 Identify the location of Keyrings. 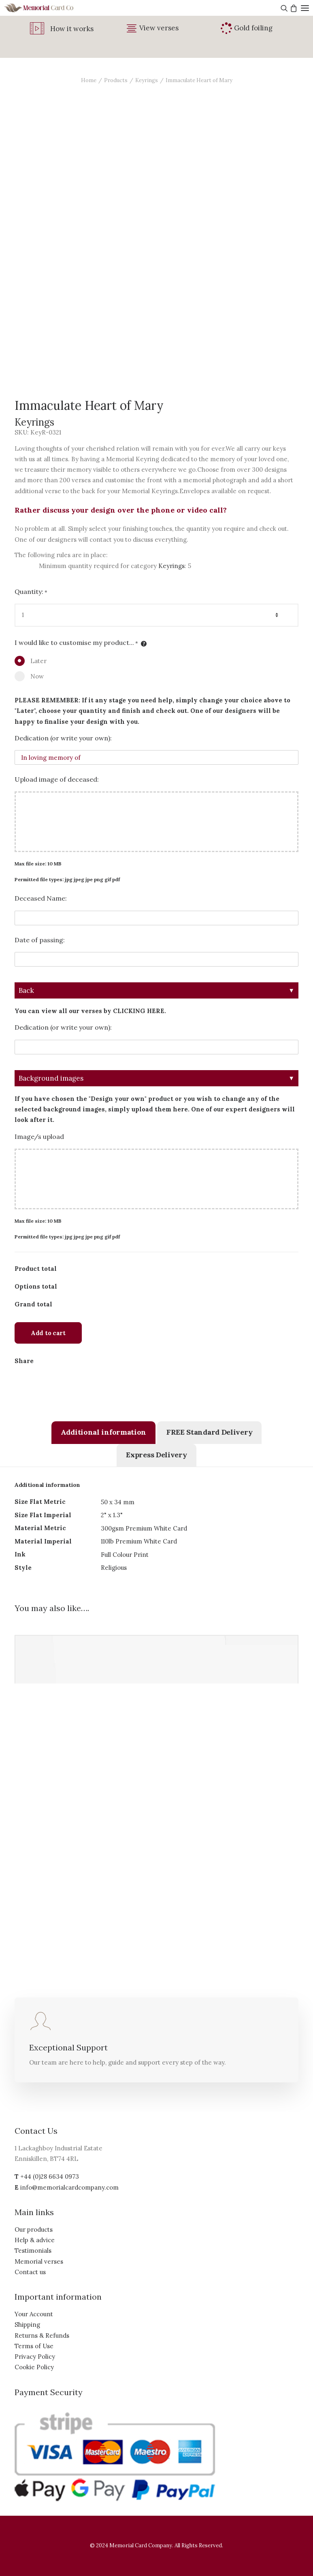
(146, 80).